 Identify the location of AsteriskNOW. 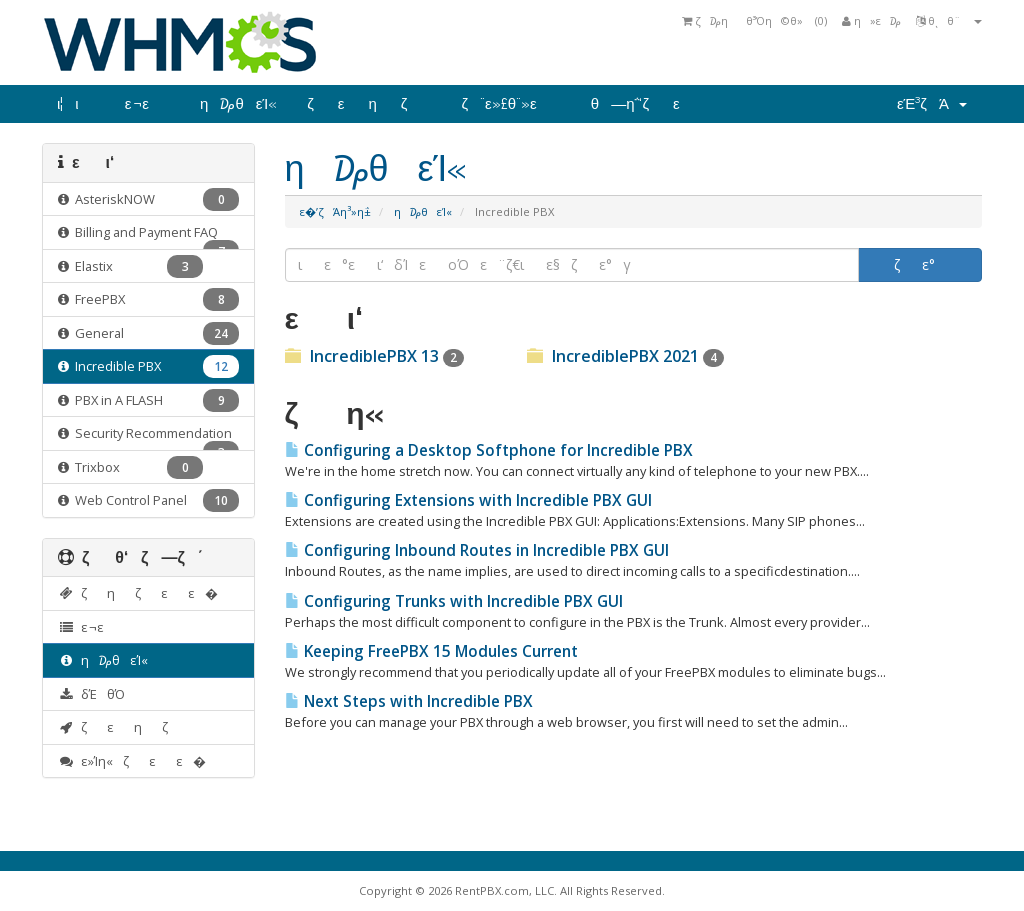
(148, 199).